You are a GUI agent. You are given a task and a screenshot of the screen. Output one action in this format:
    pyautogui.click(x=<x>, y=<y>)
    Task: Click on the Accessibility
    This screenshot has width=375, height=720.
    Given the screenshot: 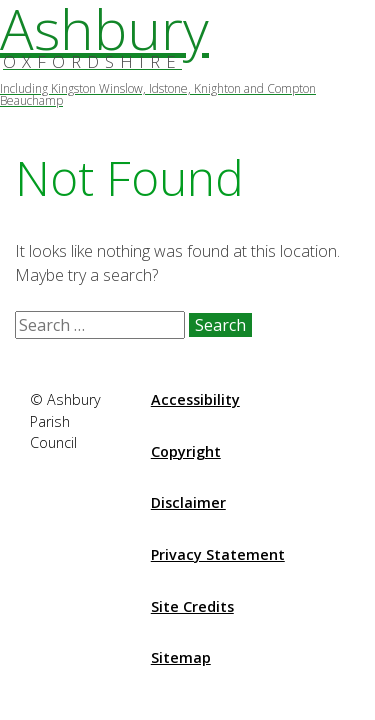 What is the action you would take?
    pyautogui.click(x=195, y=399)
    